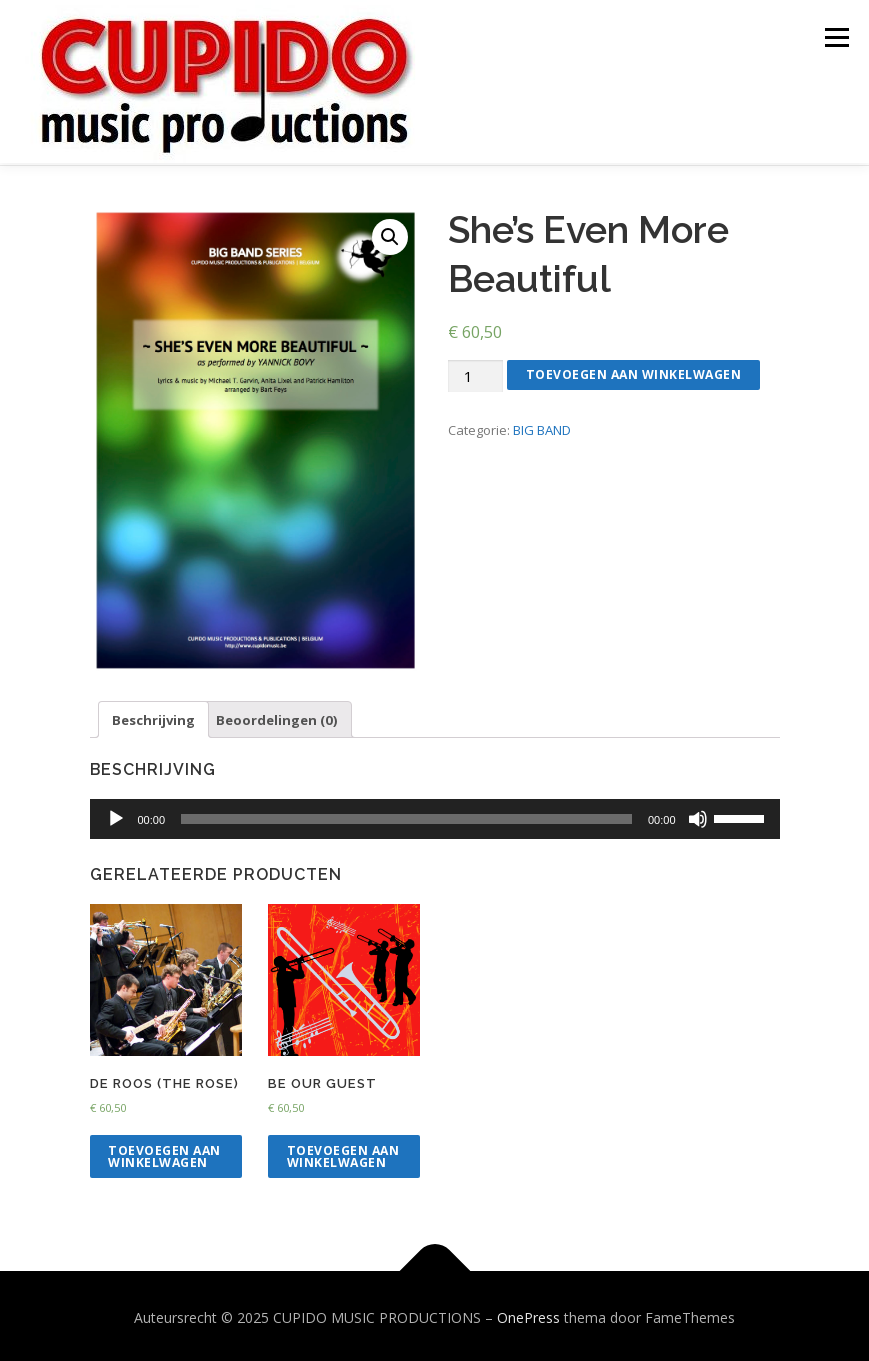 The image size is (869, 1361). Describe the element at coordinates (634, 371) in the screenshot. I see `Toevoegen aan winkelwagen` at that location.